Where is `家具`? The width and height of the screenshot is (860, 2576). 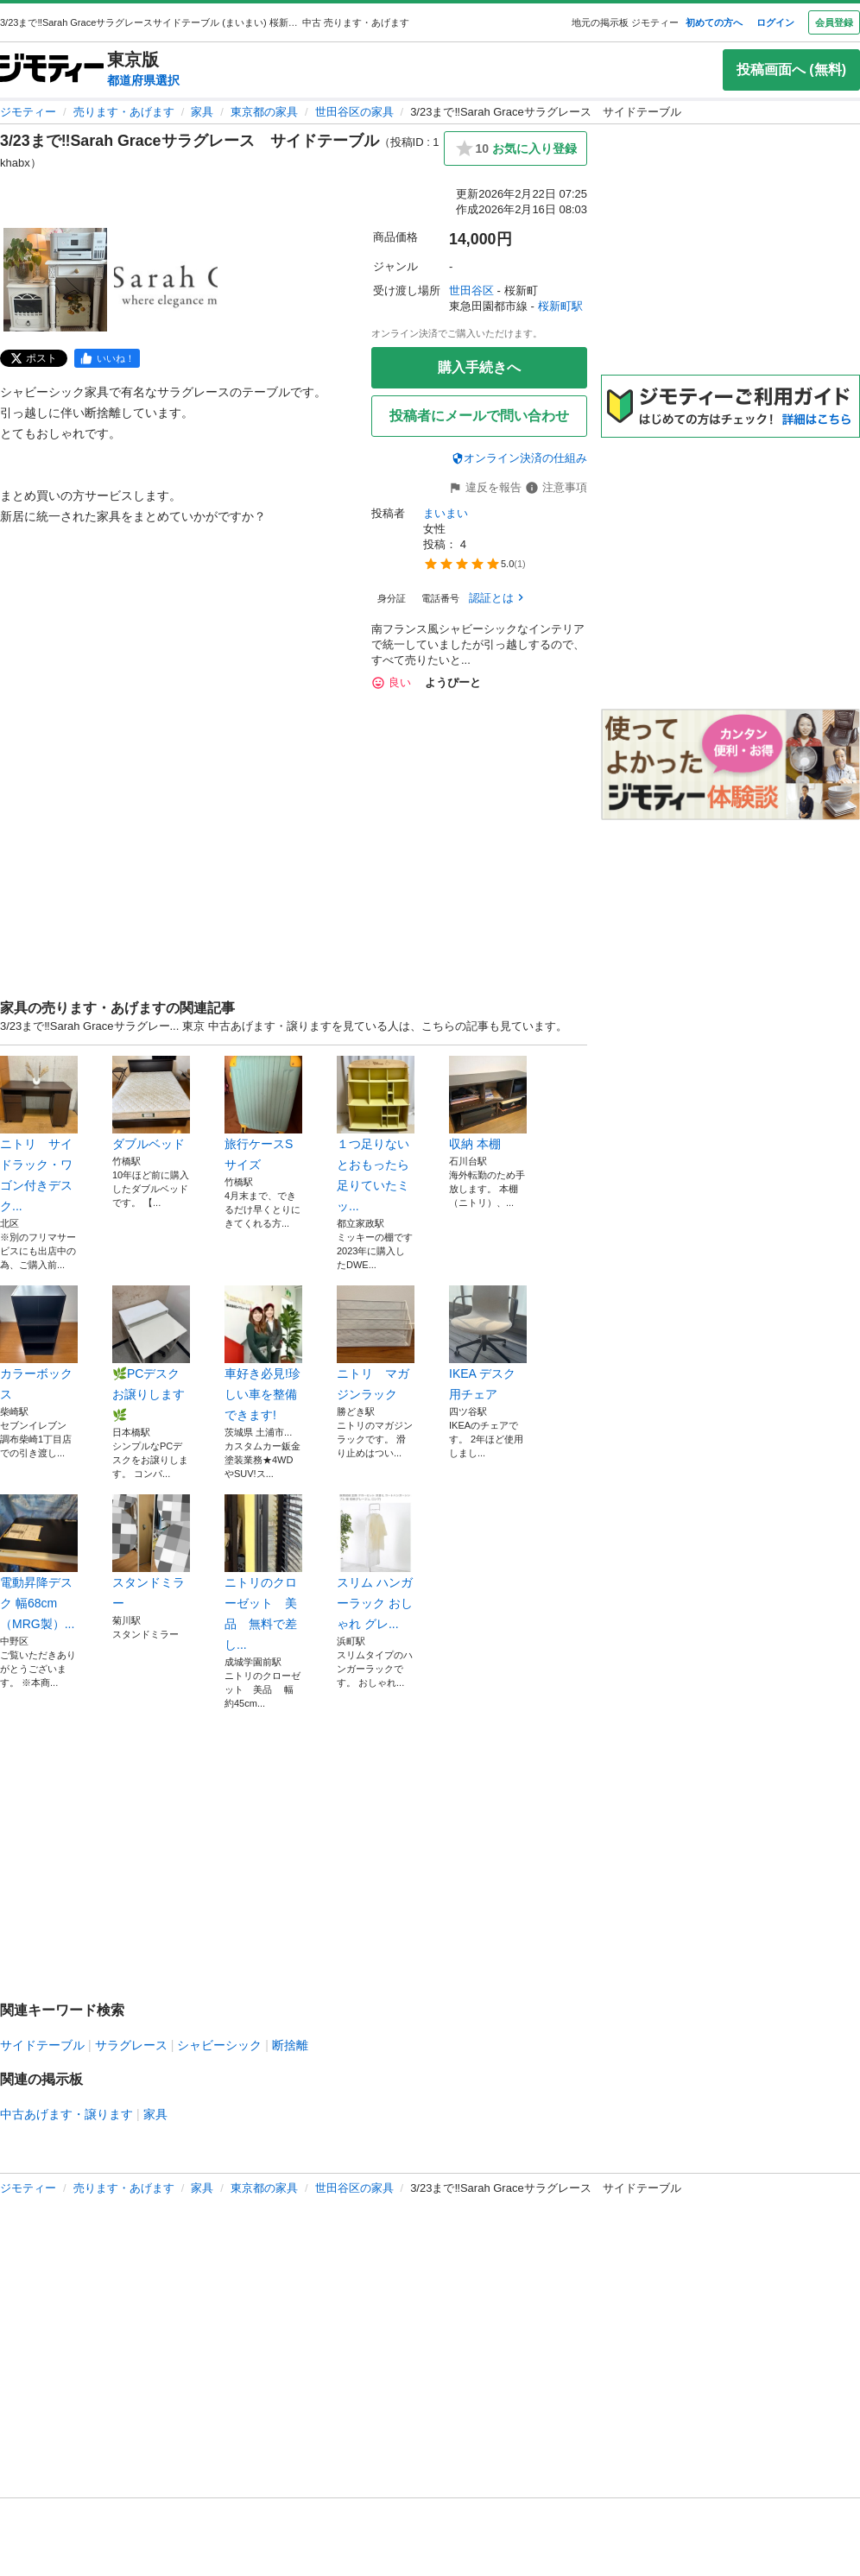 家具 is located at coordinates (202, 111).